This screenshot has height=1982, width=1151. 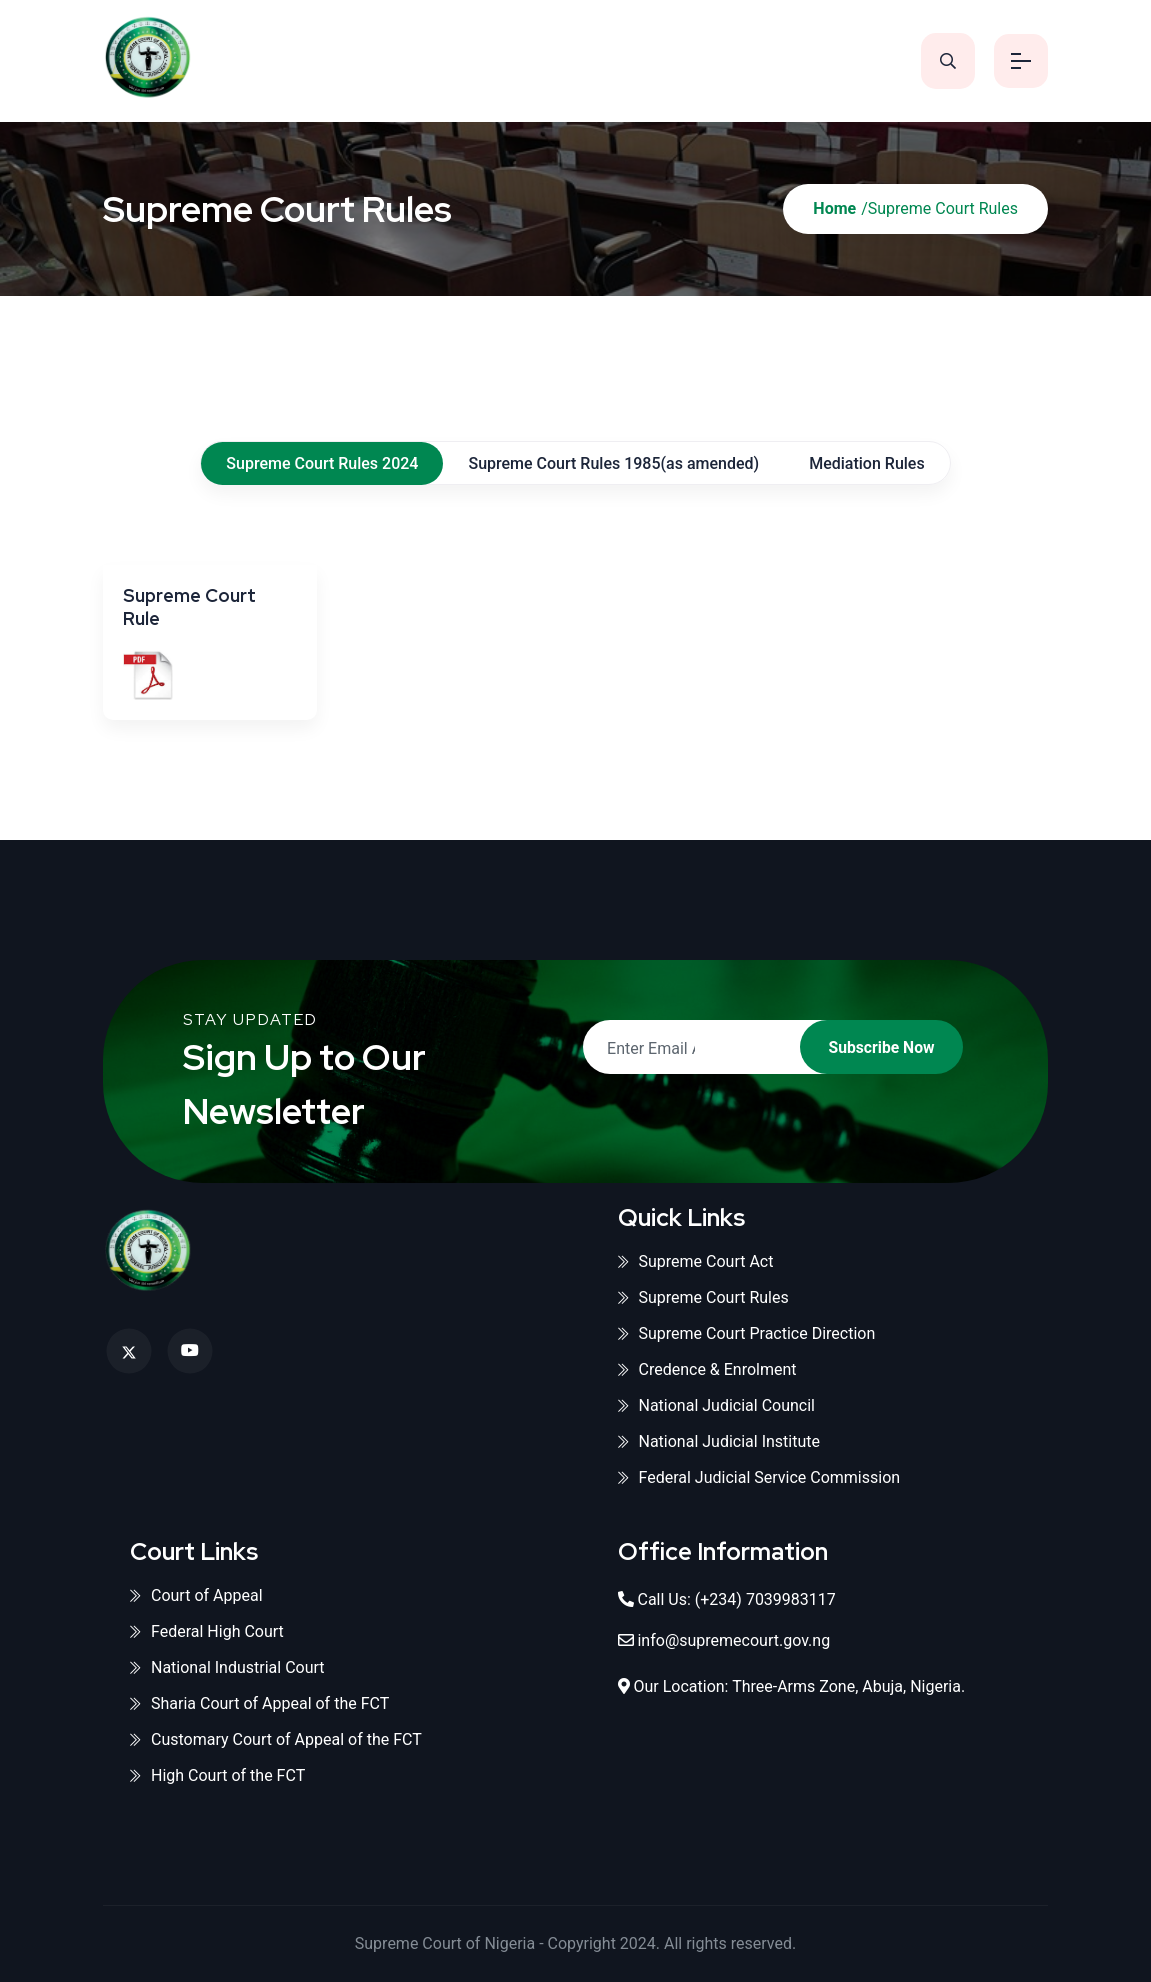 I want to click on Subscribe Now, so click(x=874, y=1047).